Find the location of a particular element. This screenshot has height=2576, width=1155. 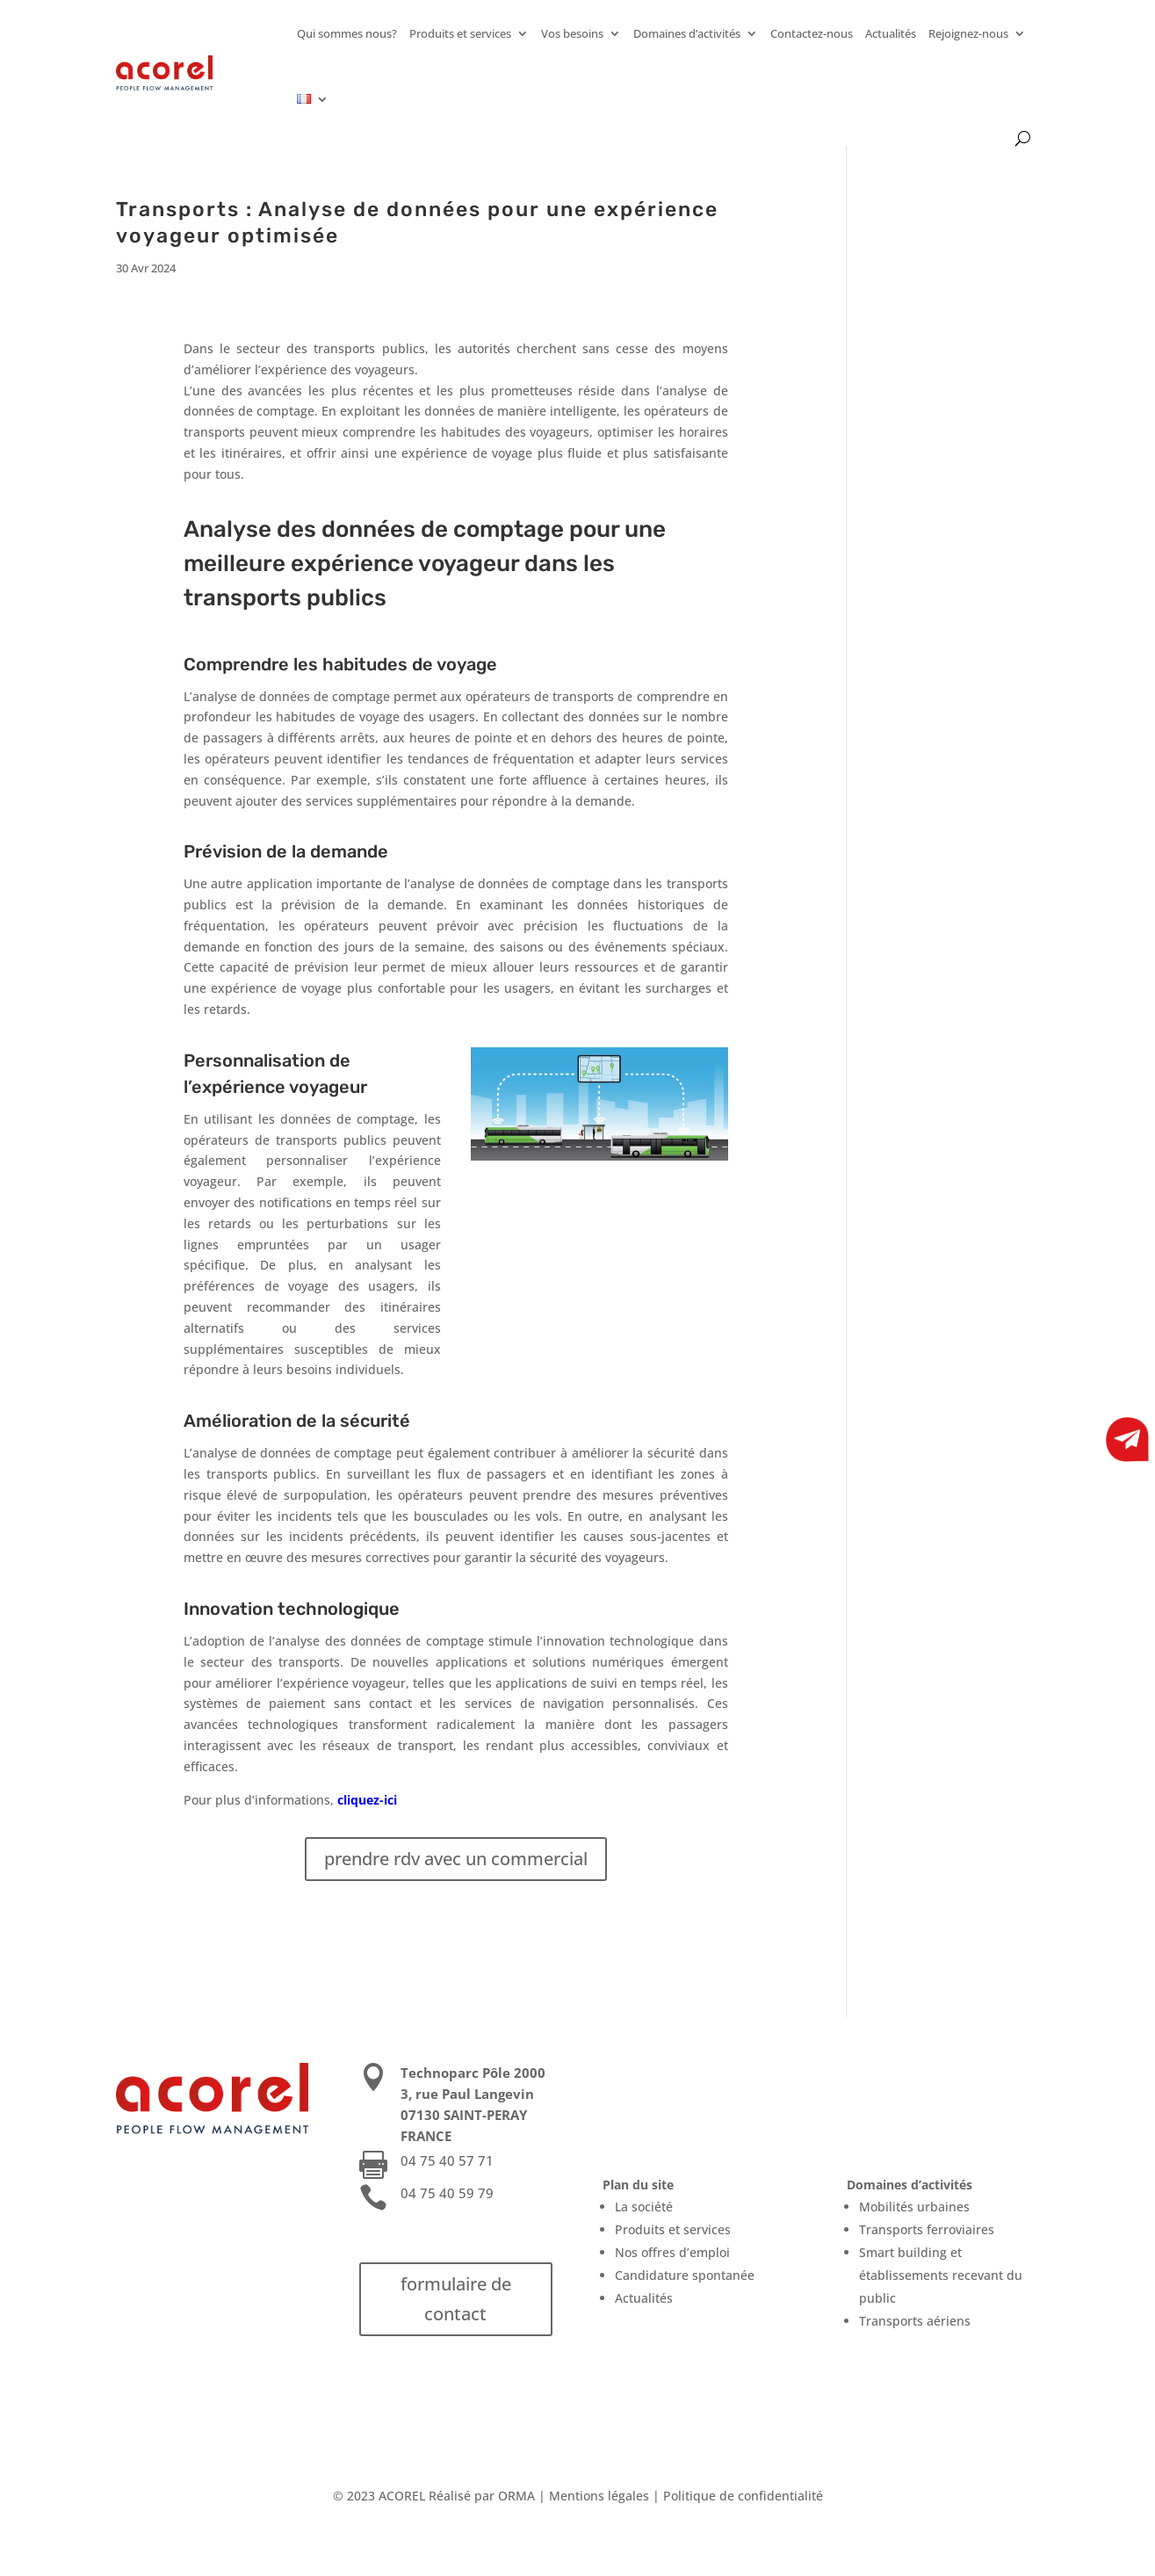

Smart building et établissements recevant du public is located at coordinates (940, 2275).